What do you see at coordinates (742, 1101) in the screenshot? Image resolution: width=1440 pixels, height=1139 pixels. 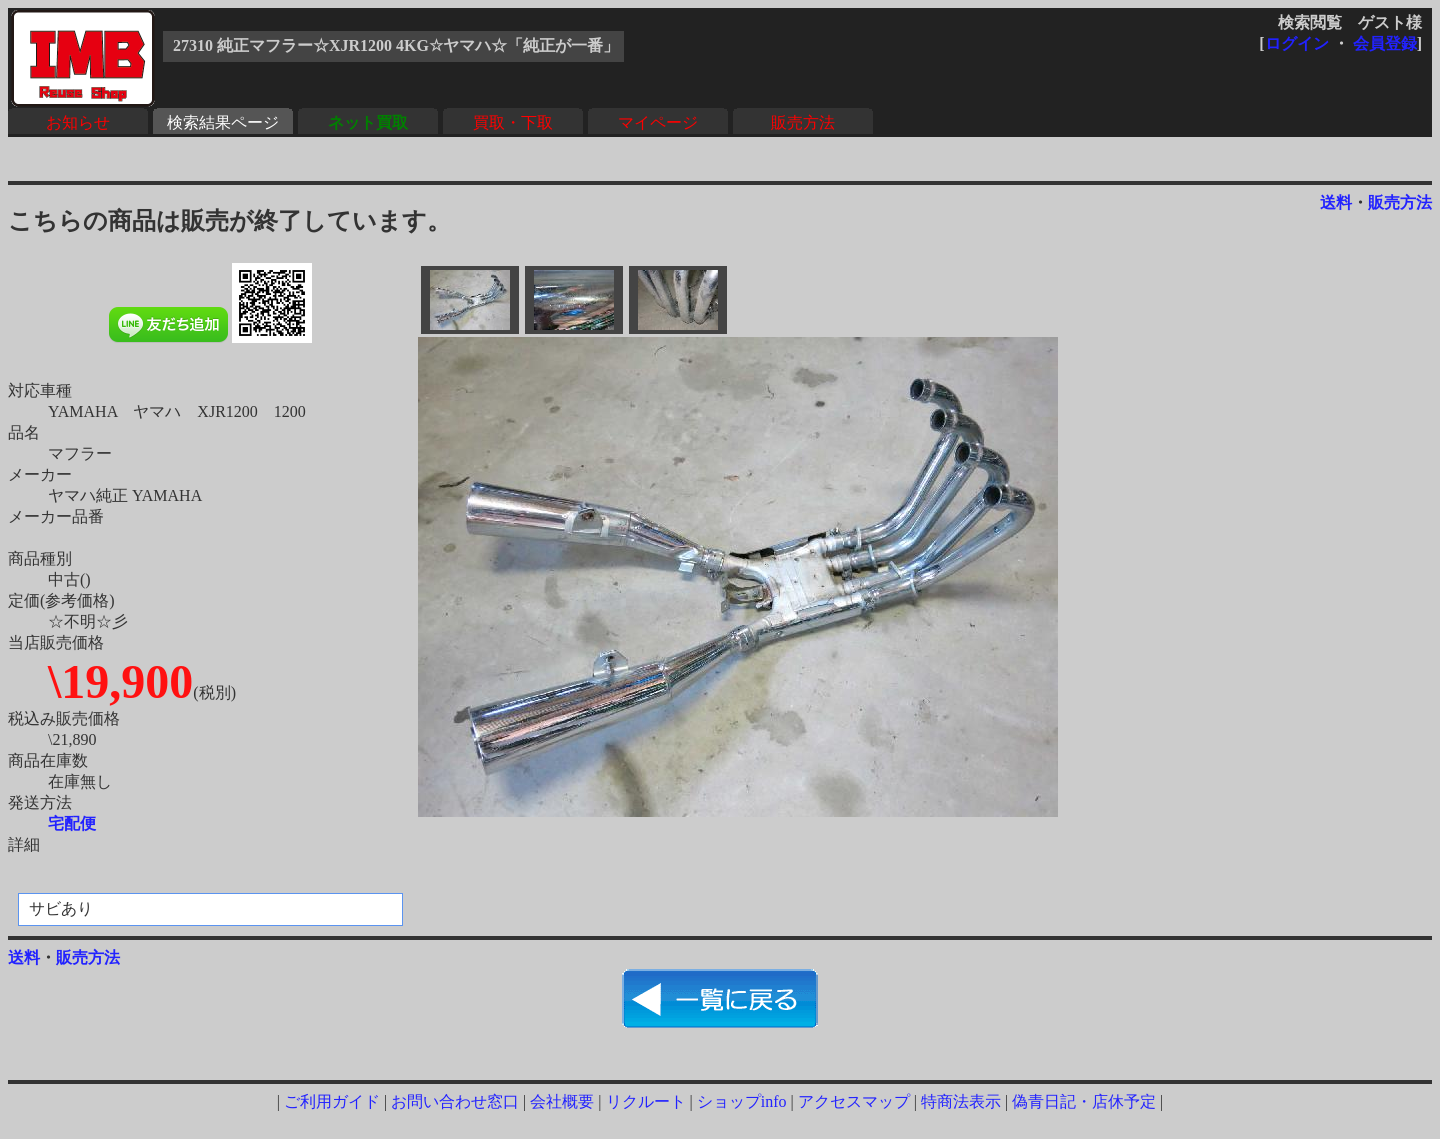 I see `ショップinfo` at bounding box center [742, 1101].